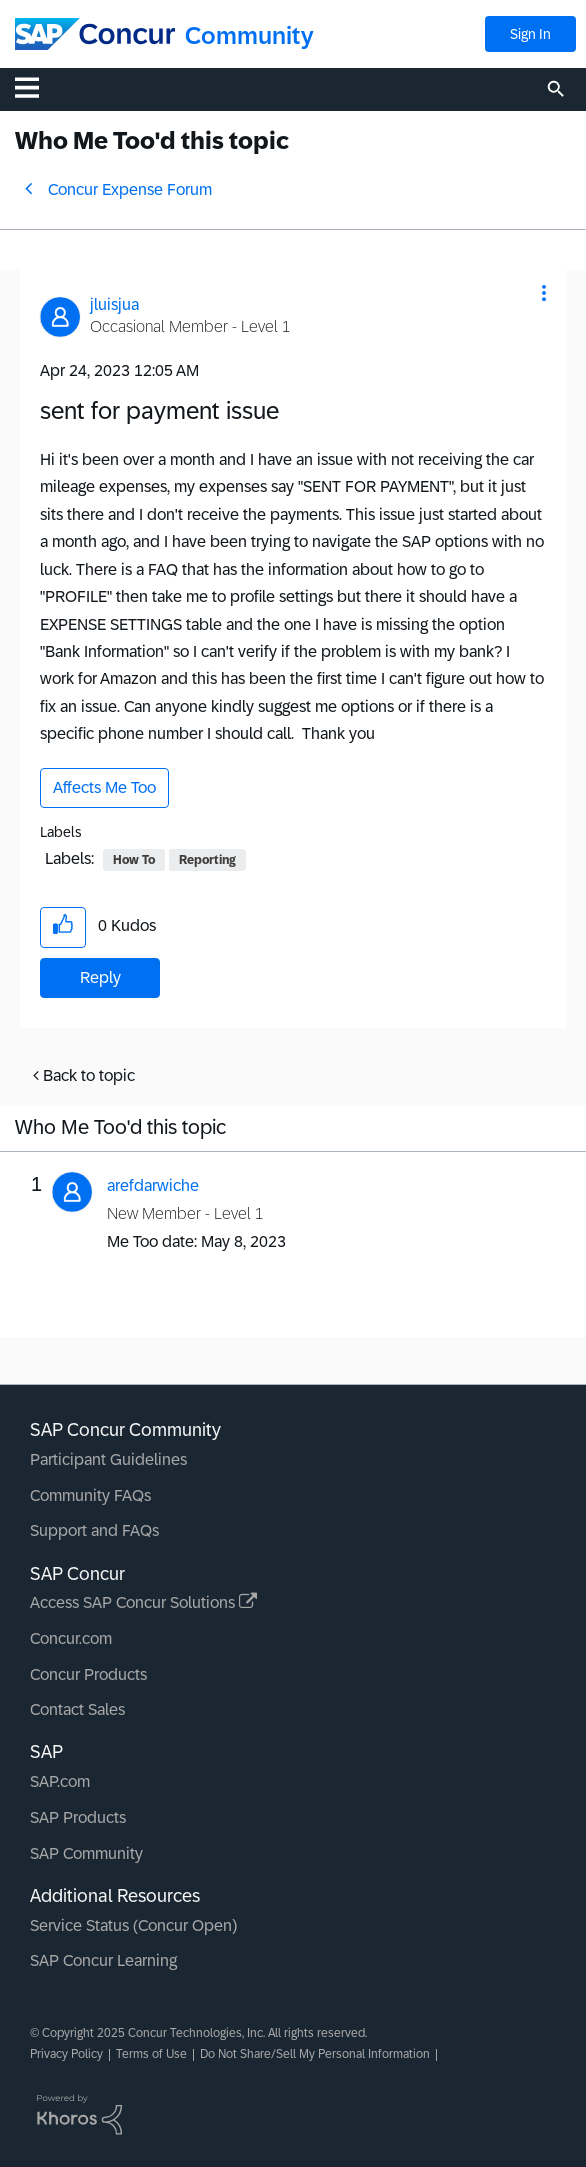 This screenshot has width=586, height=2167. What do you see at coordinates (89, 1075) in the screenshot?
I see `Back to topic` at bounding box center [89, 1075].